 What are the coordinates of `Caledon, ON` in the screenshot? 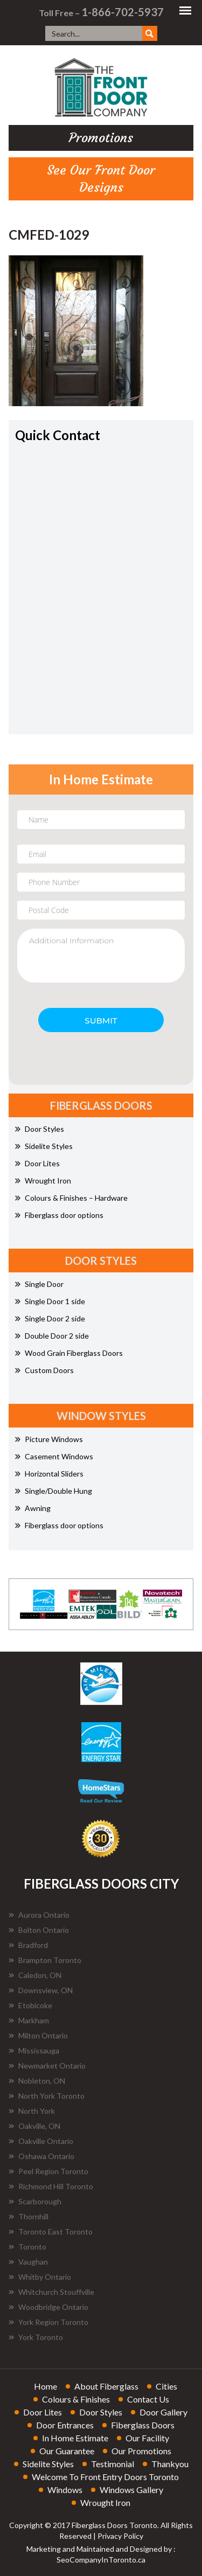 It's located at (35, 1975).